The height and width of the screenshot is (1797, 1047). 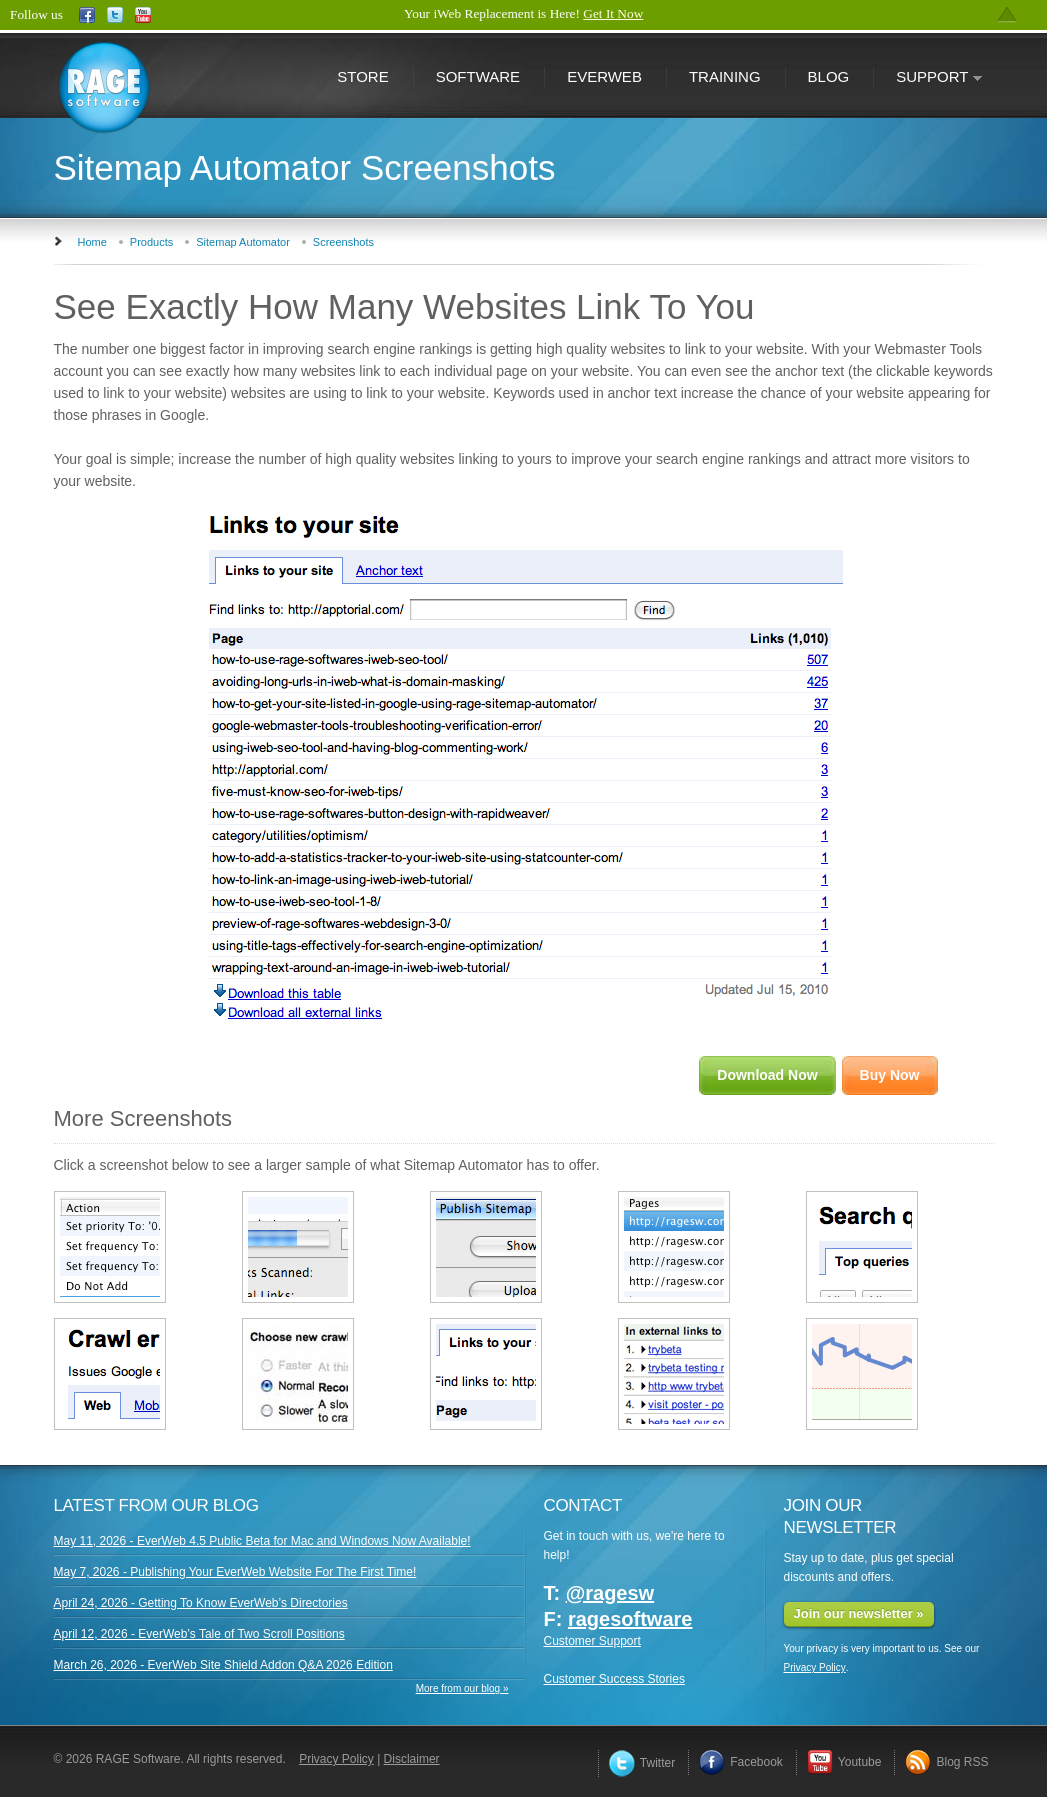 I want to click on EverWeb, so click(x=604, y=76).